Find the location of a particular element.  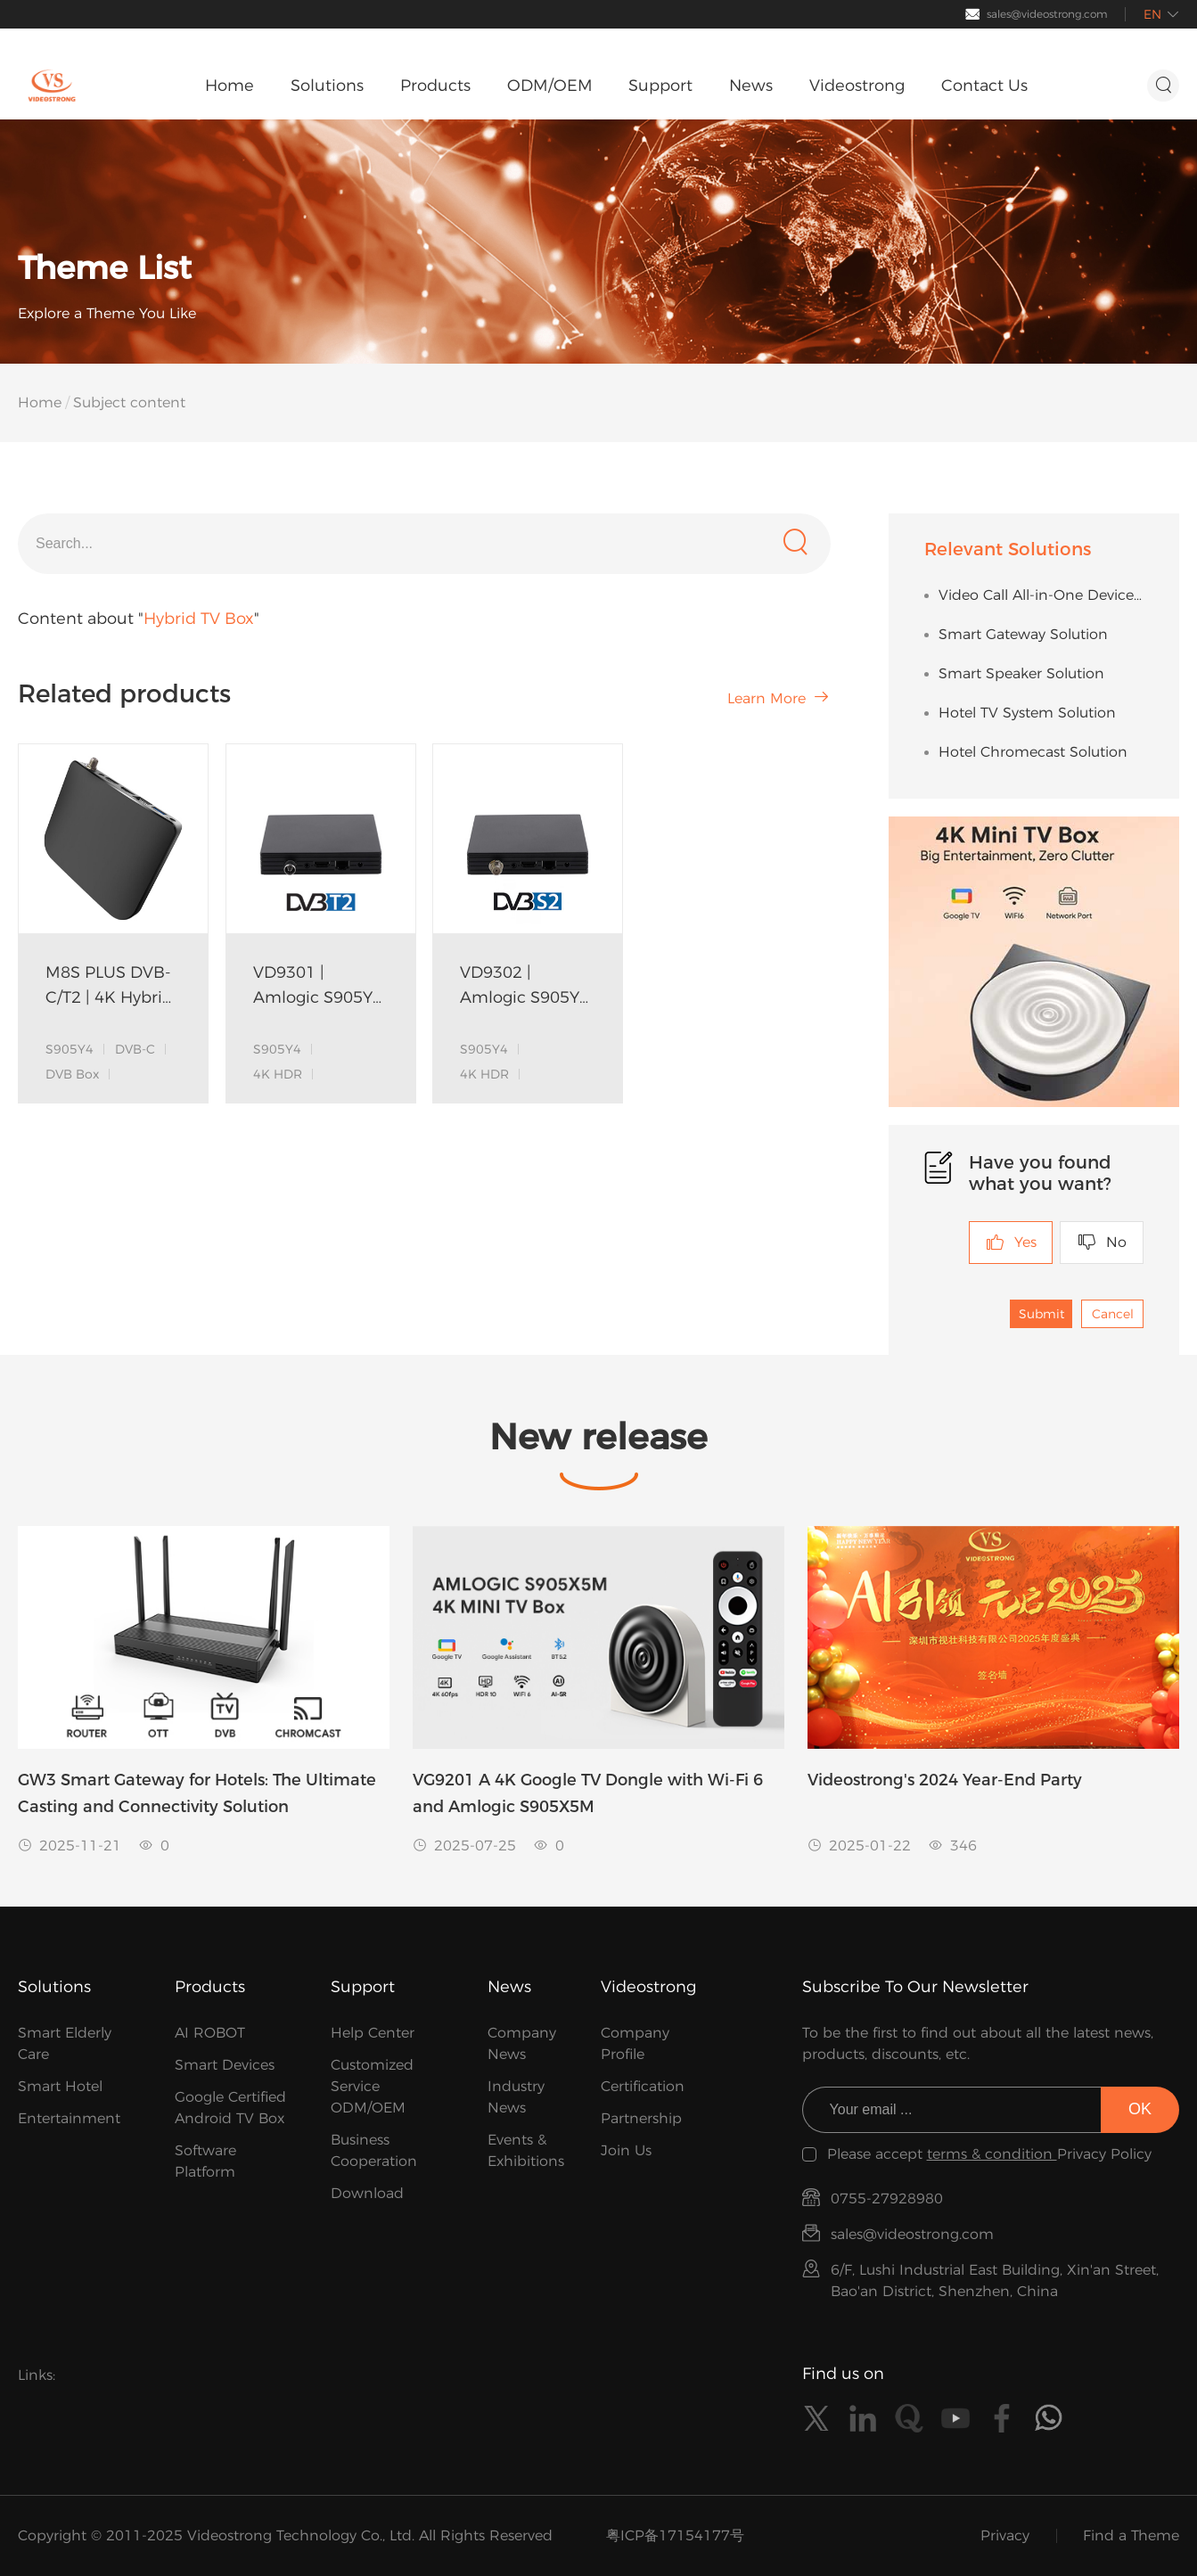

DVB-C is located at coordinates (135, 1049).